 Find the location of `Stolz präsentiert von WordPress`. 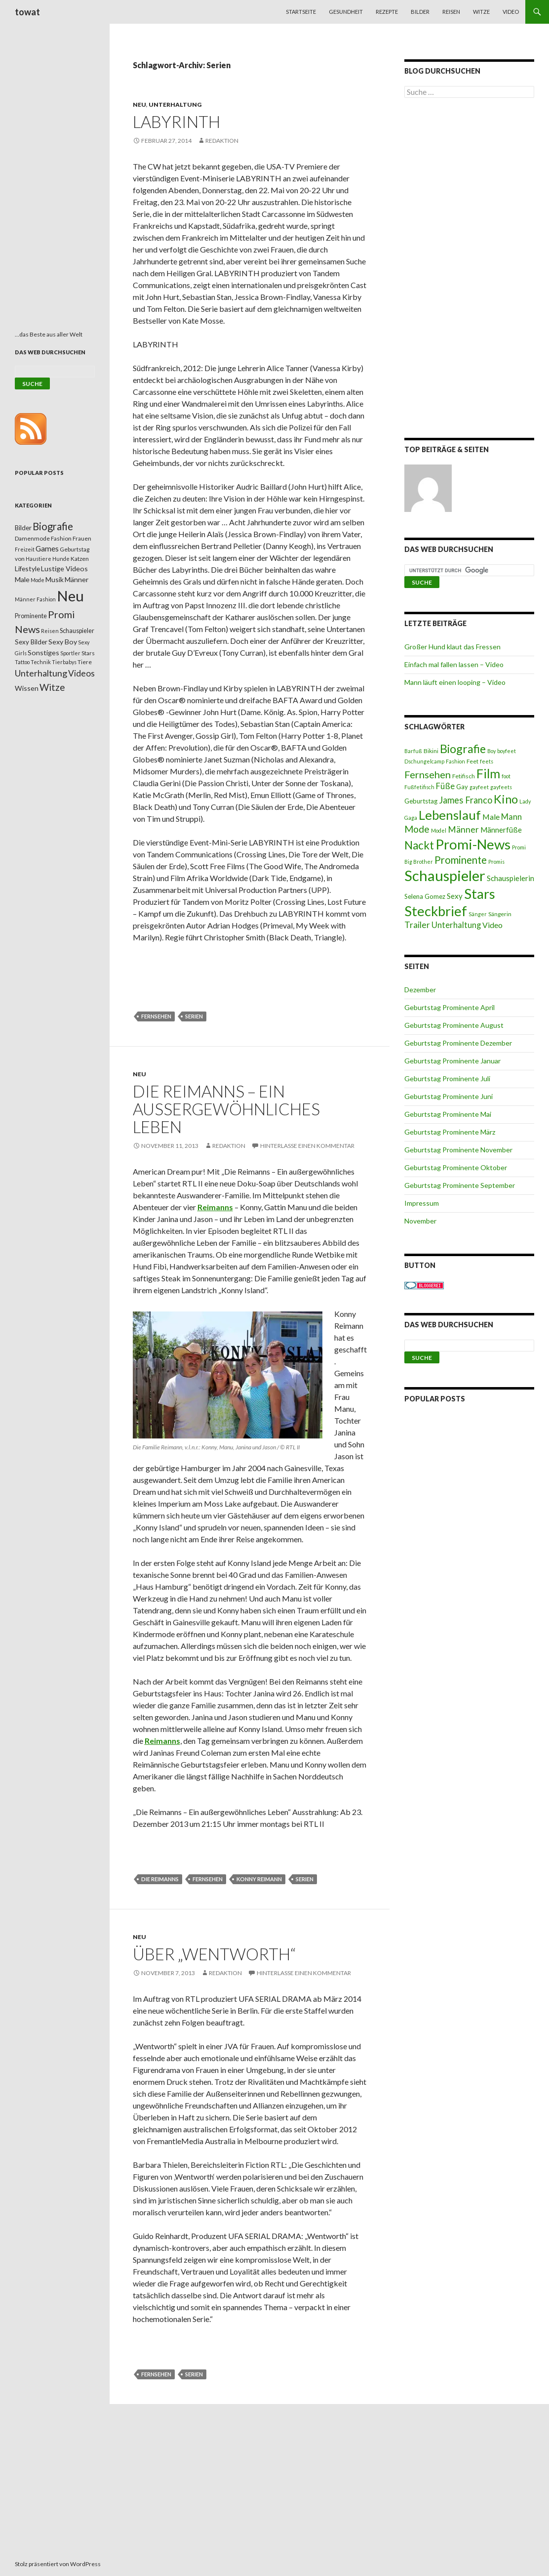

Stolz präsentiert von WordPress is located at coordinates (58, 2564).